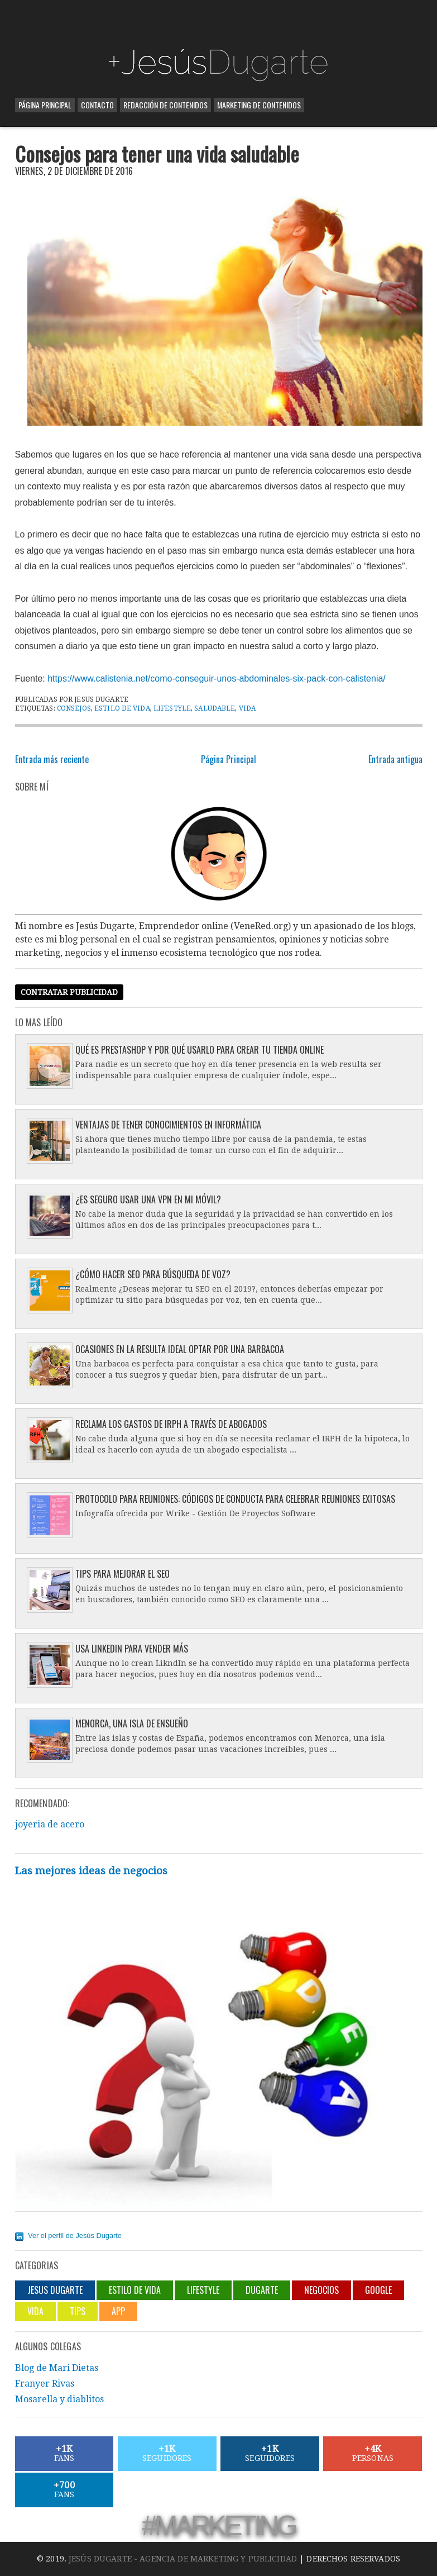  What do you see at coordinates (131, 1723) in the screenshot?
I see `Menorca, una isla de ensueño` at bounding box center [131, 1723].